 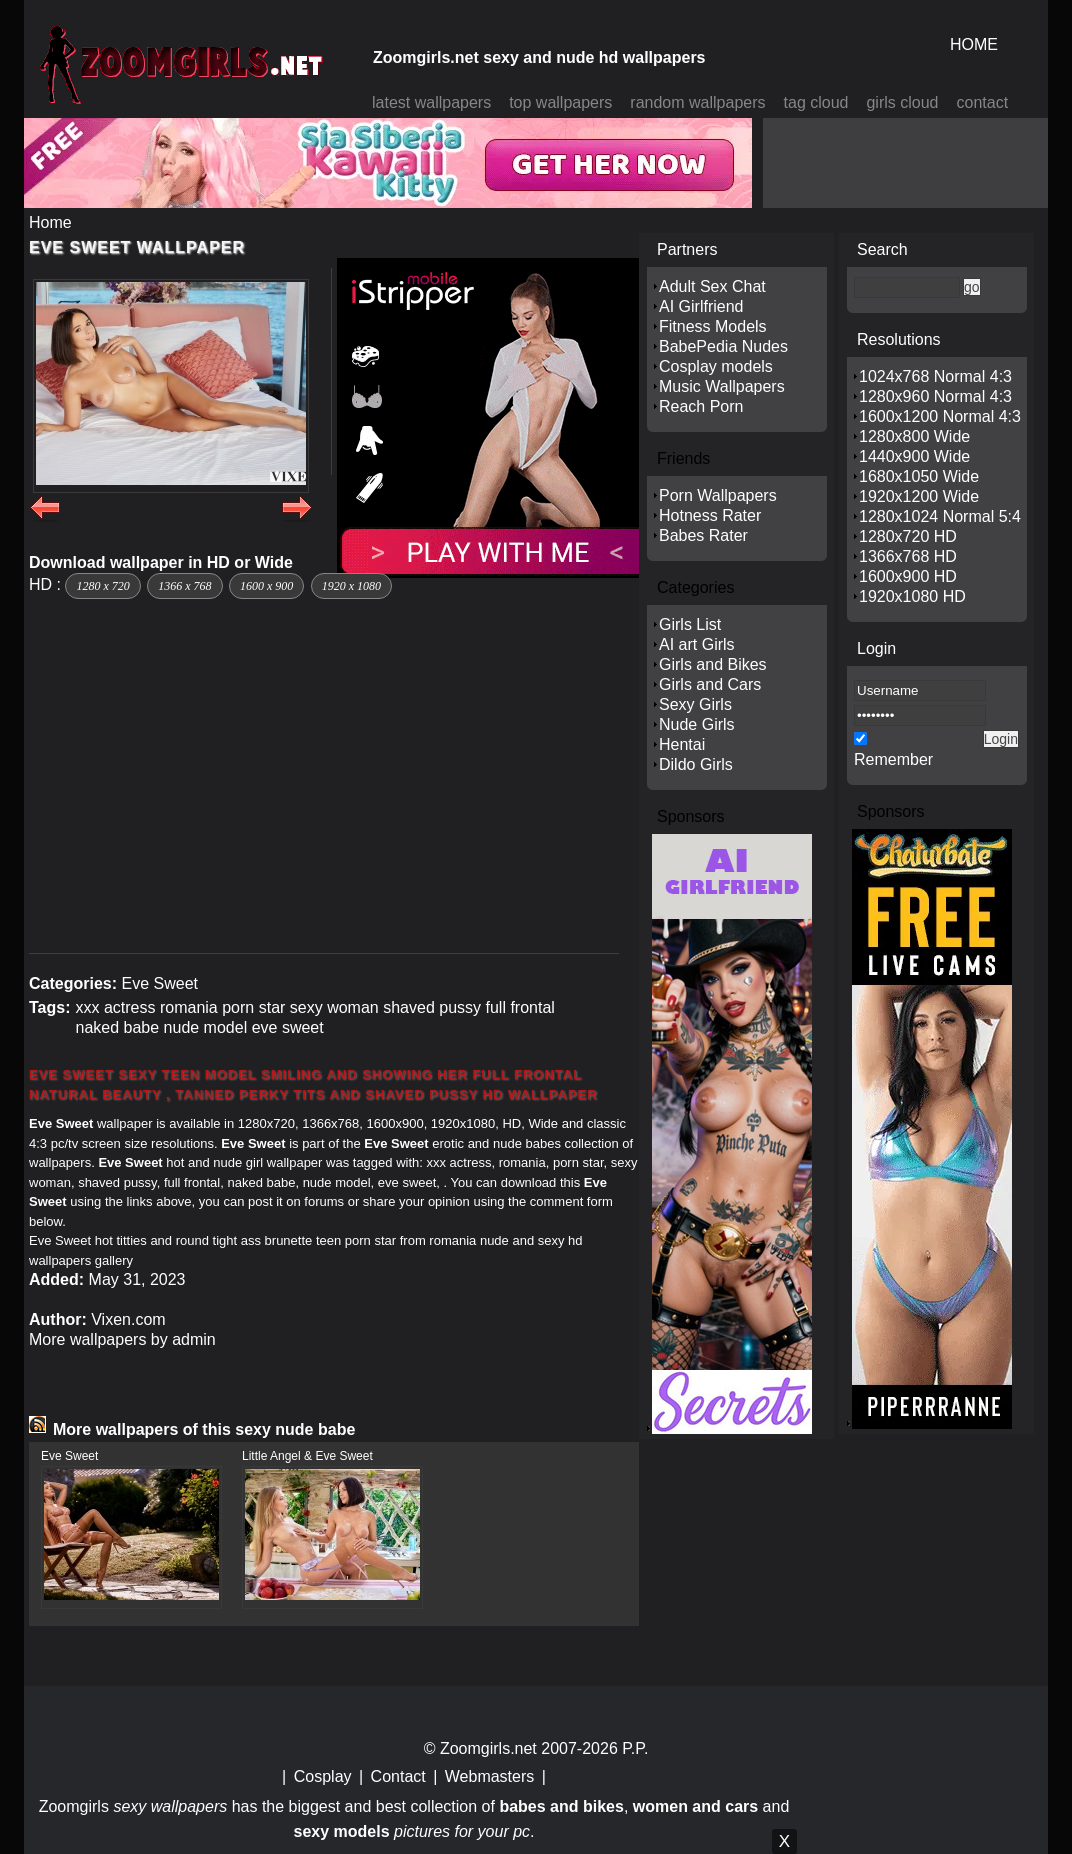 I want to click on xxx actress, so click(x=115, y=1007).